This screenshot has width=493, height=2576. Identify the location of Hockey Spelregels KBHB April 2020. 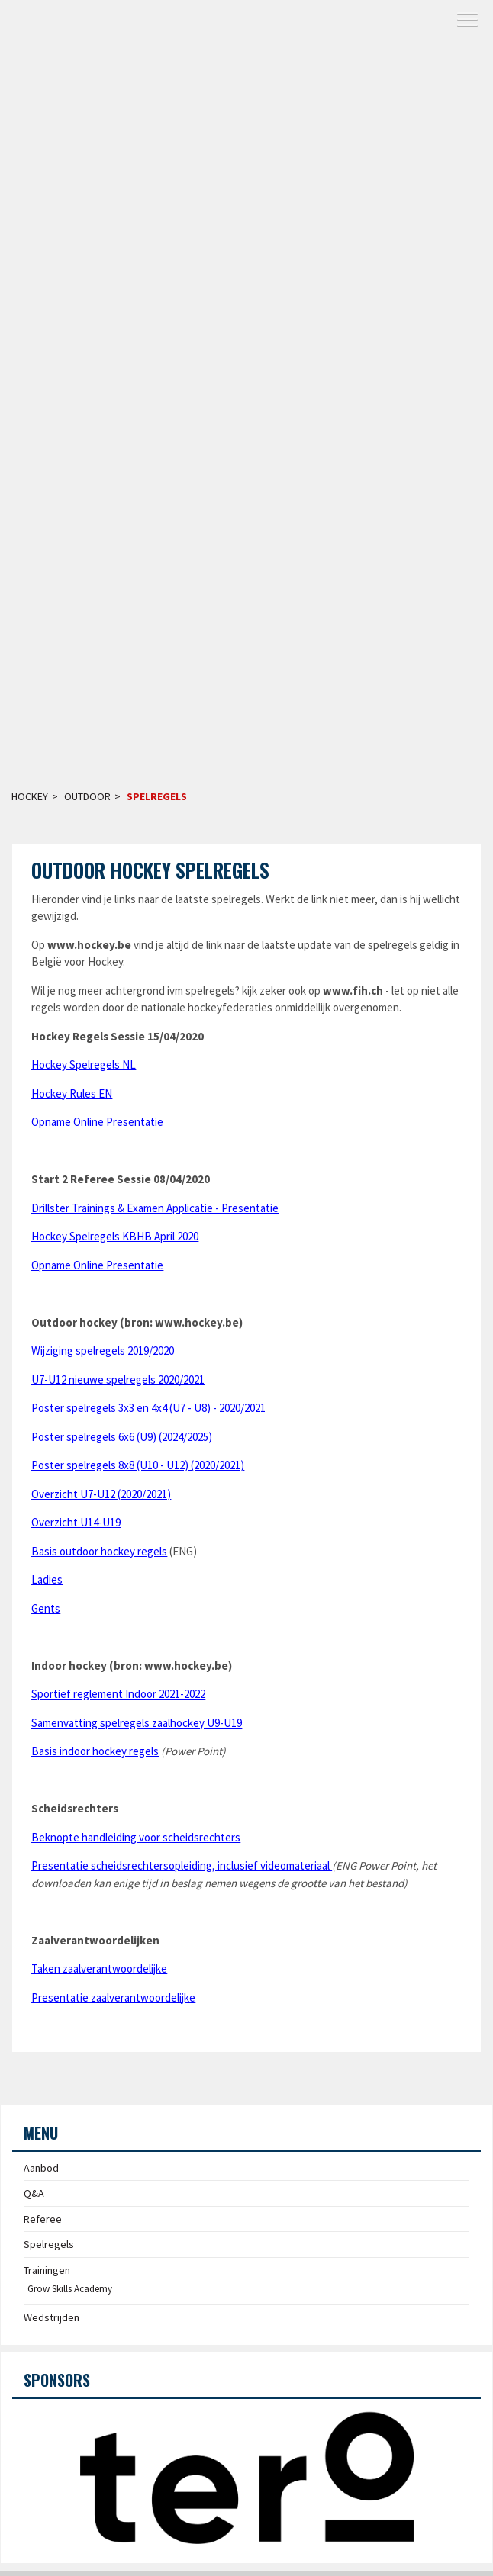
(114, 1236).